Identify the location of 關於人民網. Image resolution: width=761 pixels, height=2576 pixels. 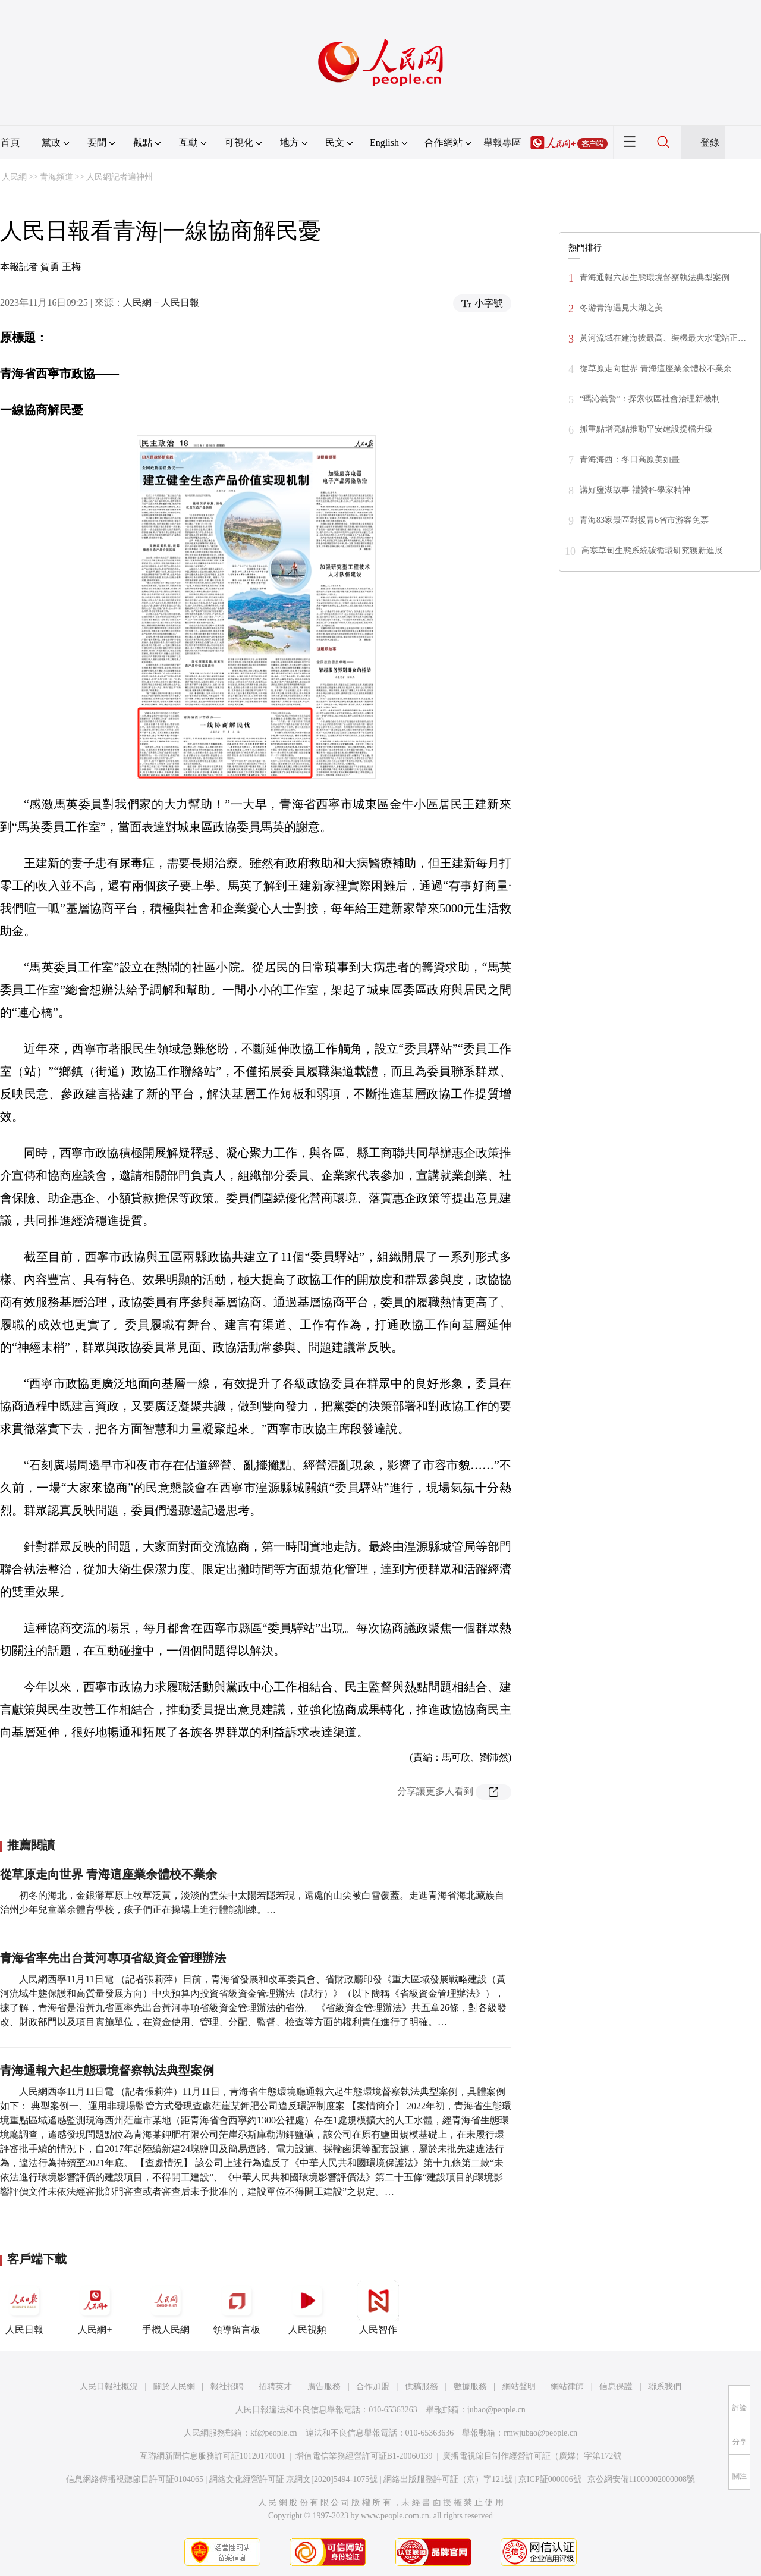
(174, 2386).